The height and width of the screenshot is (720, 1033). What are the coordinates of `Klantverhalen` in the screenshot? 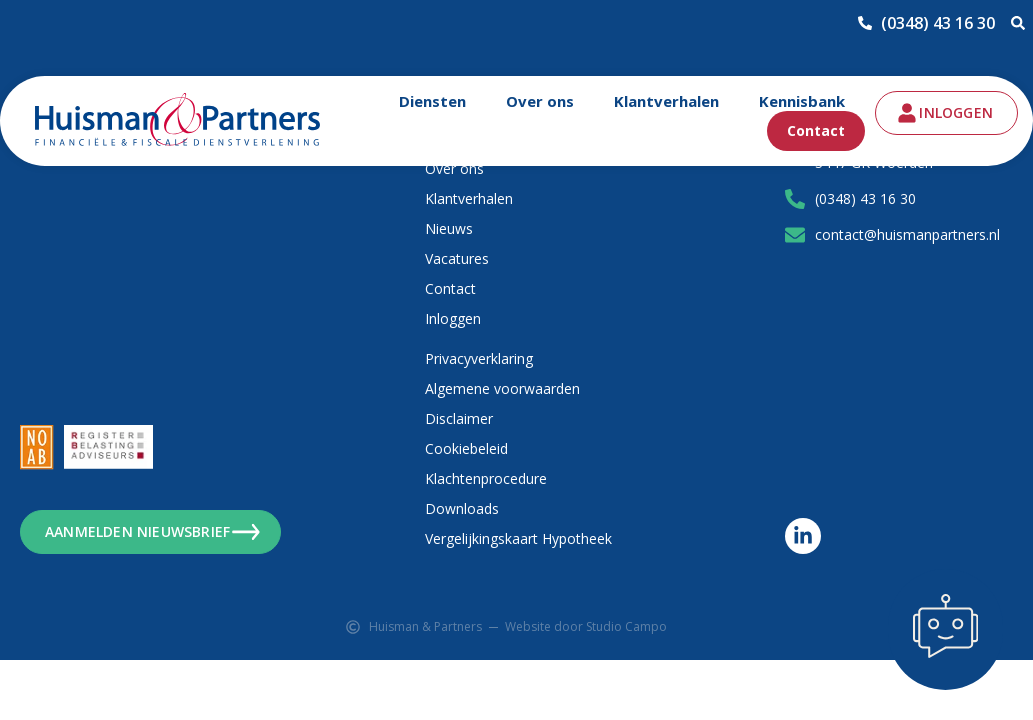 It's located at (666, 101).